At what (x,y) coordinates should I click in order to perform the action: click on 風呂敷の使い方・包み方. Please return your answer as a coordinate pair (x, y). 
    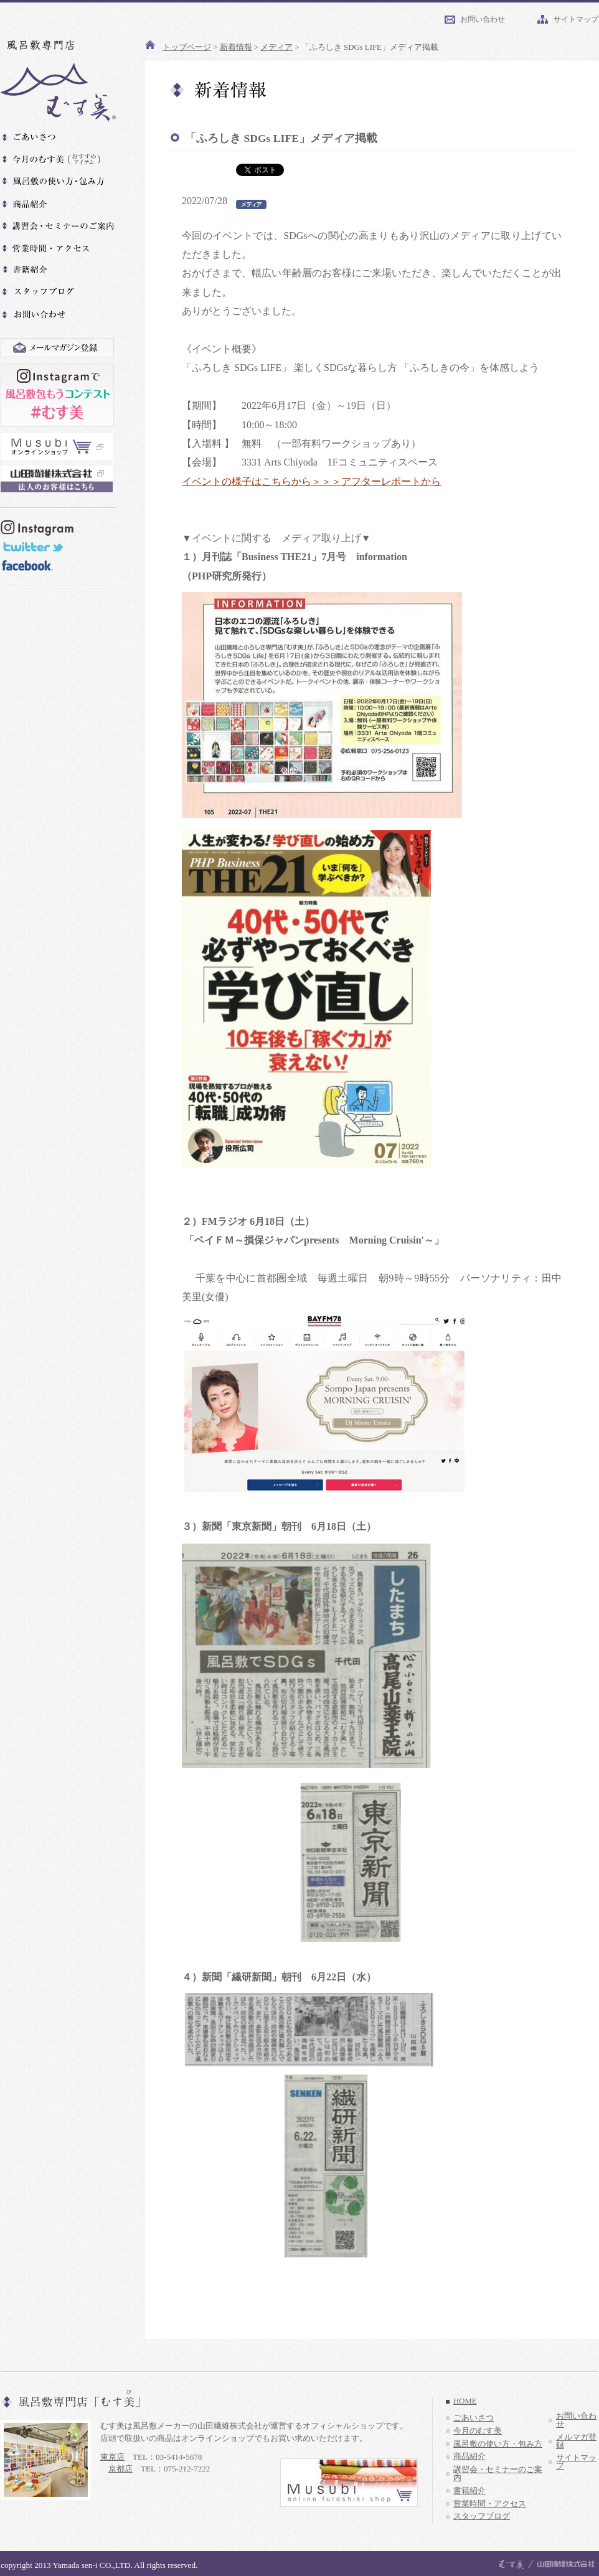
    Looking at the image, I should click on (497, 2444).